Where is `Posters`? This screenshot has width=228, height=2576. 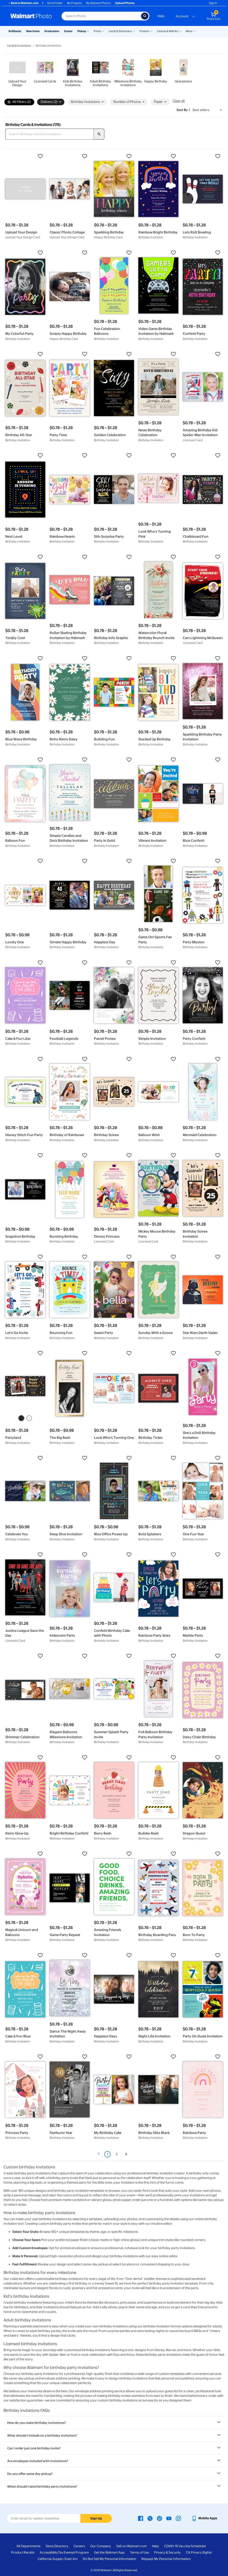
Posters is located at coordinates (144, 31).